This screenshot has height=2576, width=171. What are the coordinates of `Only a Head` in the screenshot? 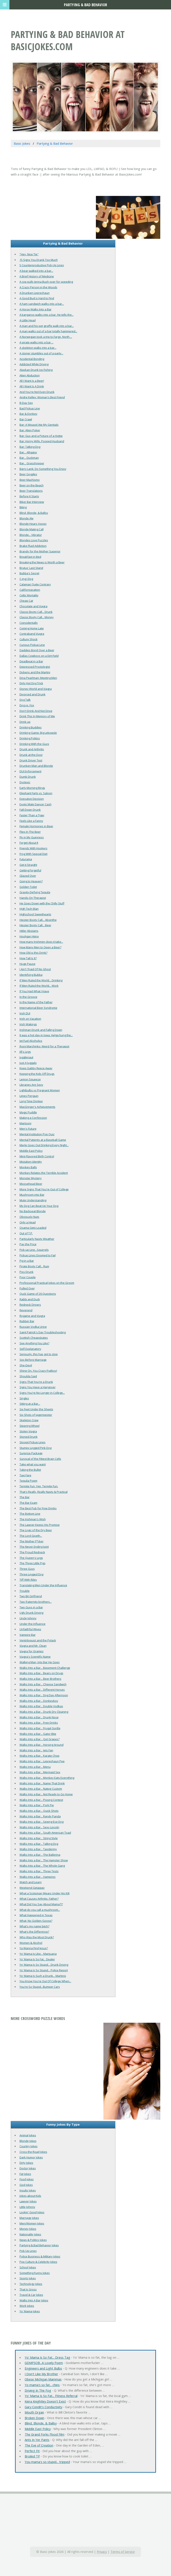 It's located at (28, 1222).